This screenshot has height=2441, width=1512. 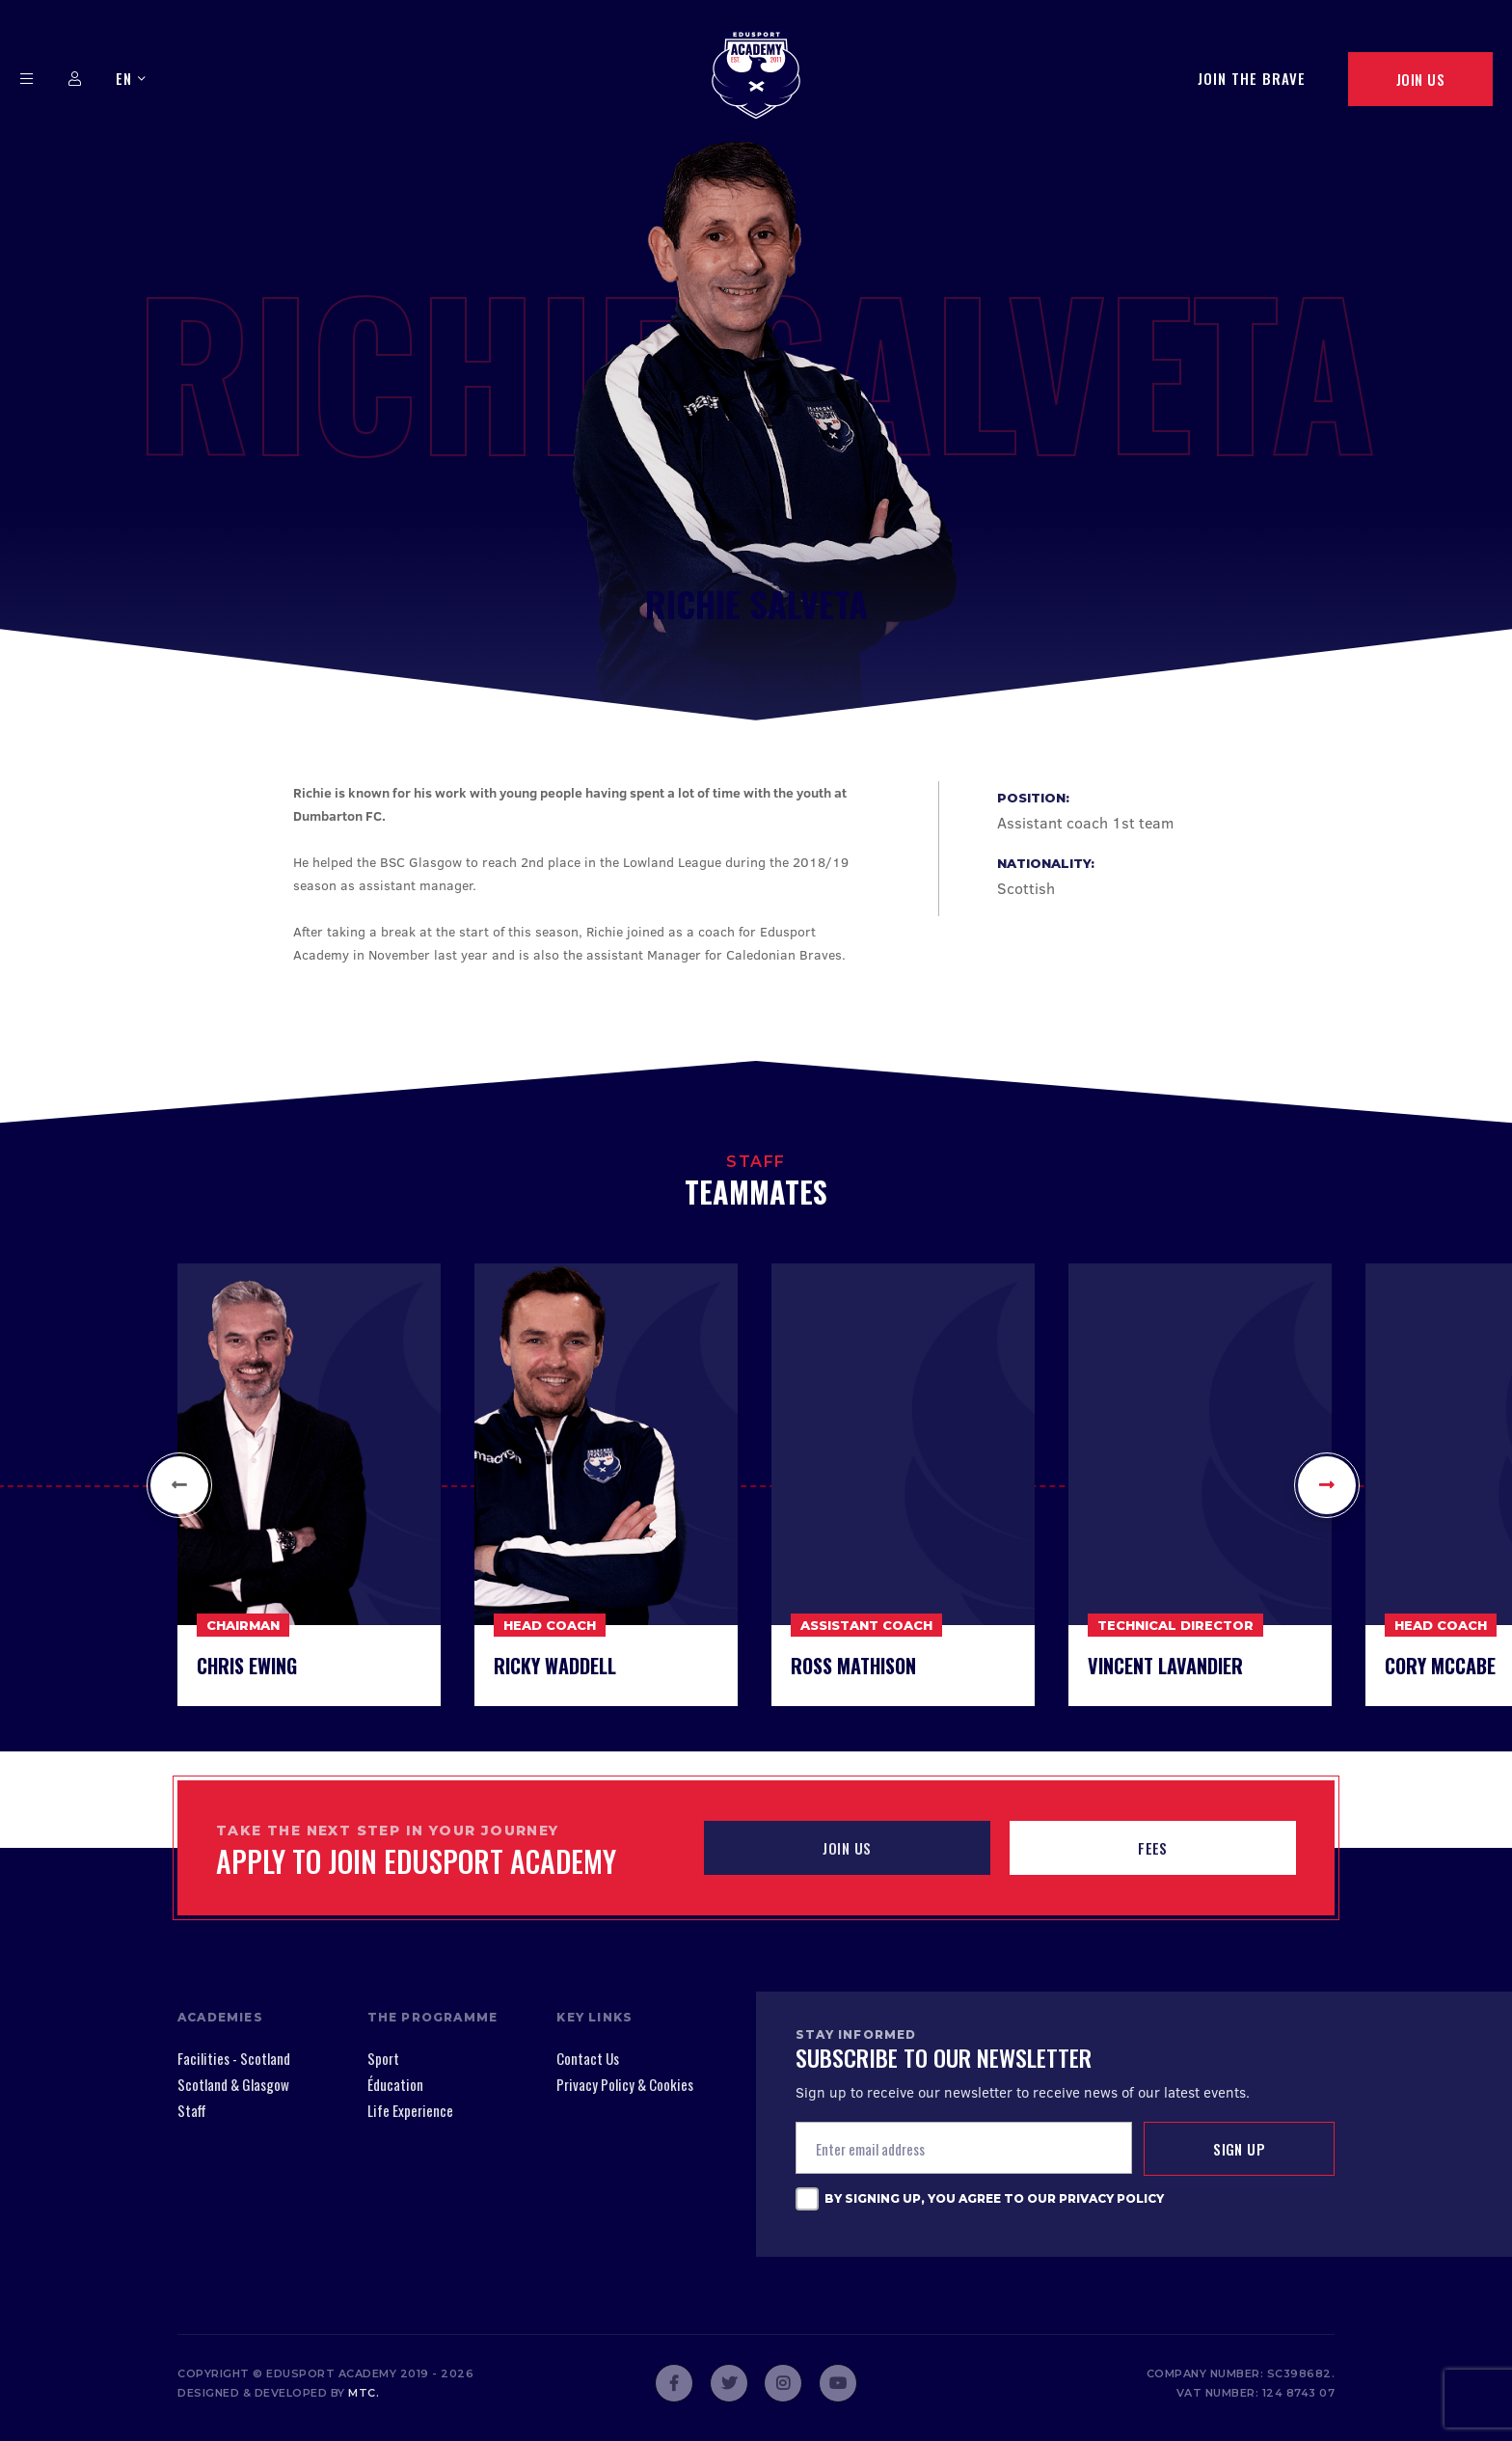 I want to click on mtc., so click(x=363, y=2393).